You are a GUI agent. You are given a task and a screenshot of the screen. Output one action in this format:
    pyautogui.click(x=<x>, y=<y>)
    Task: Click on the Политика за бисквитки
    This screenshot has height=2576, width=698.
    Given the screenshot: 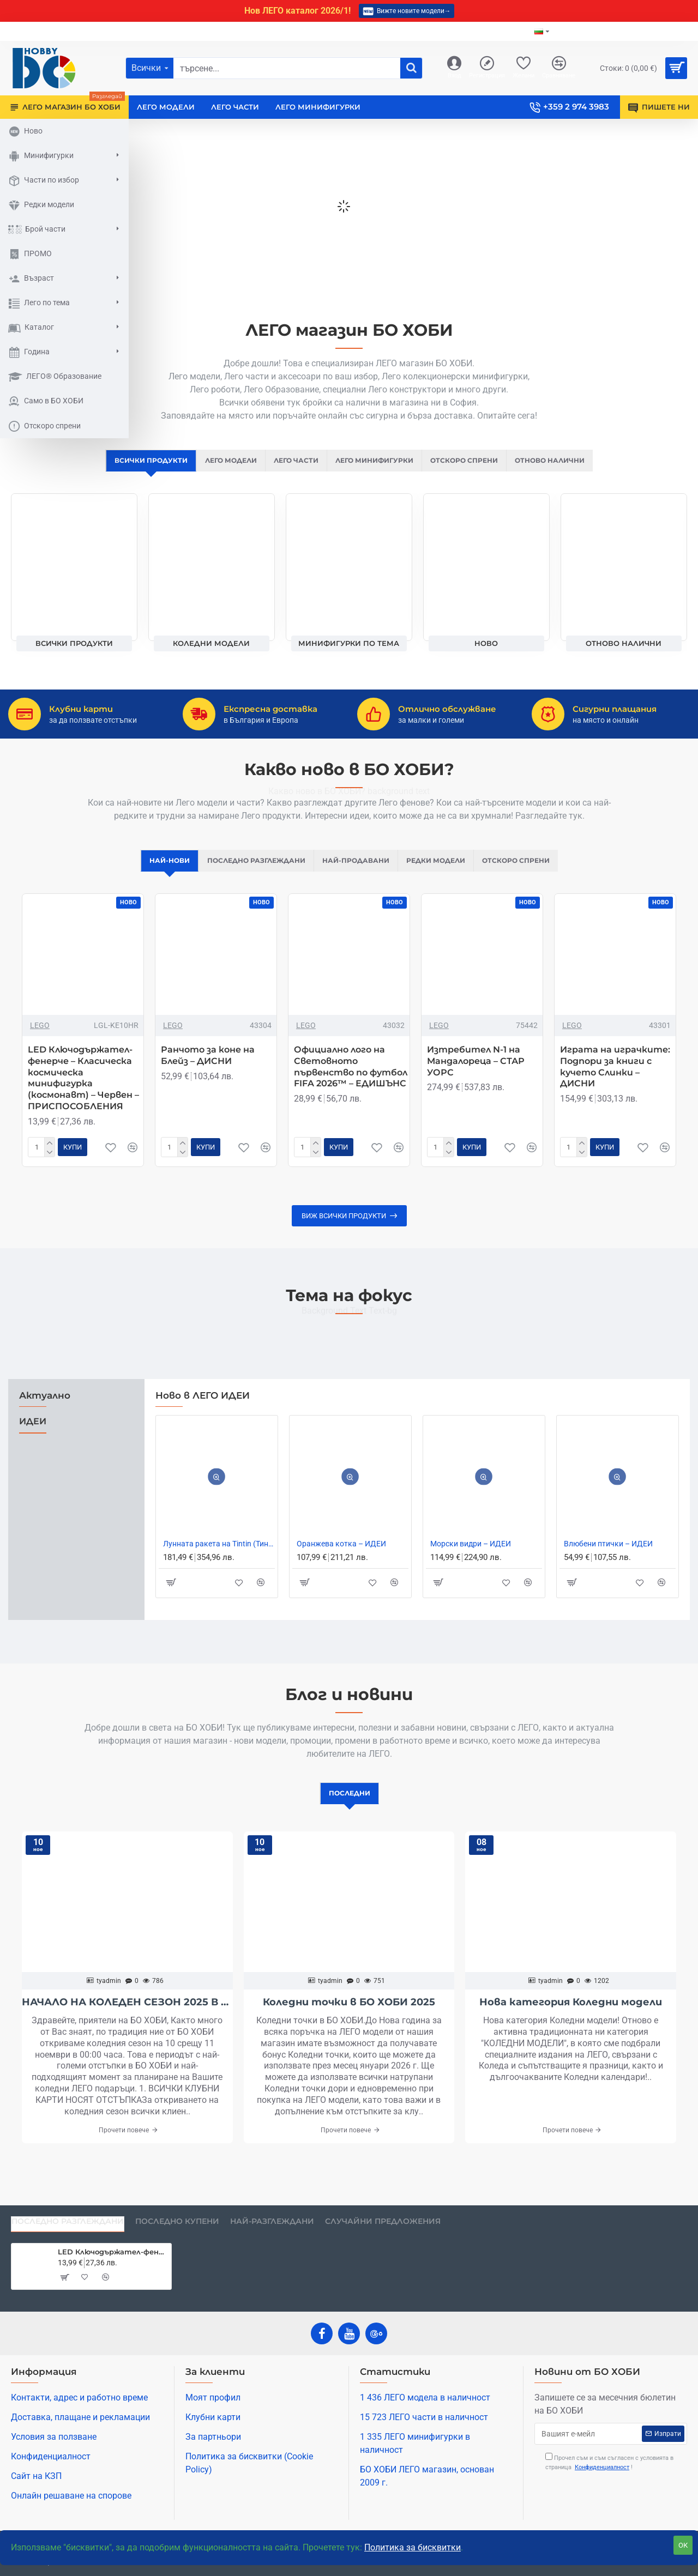 What is the action you would take?
    pyautogui.click(x=412, y=2547)
    